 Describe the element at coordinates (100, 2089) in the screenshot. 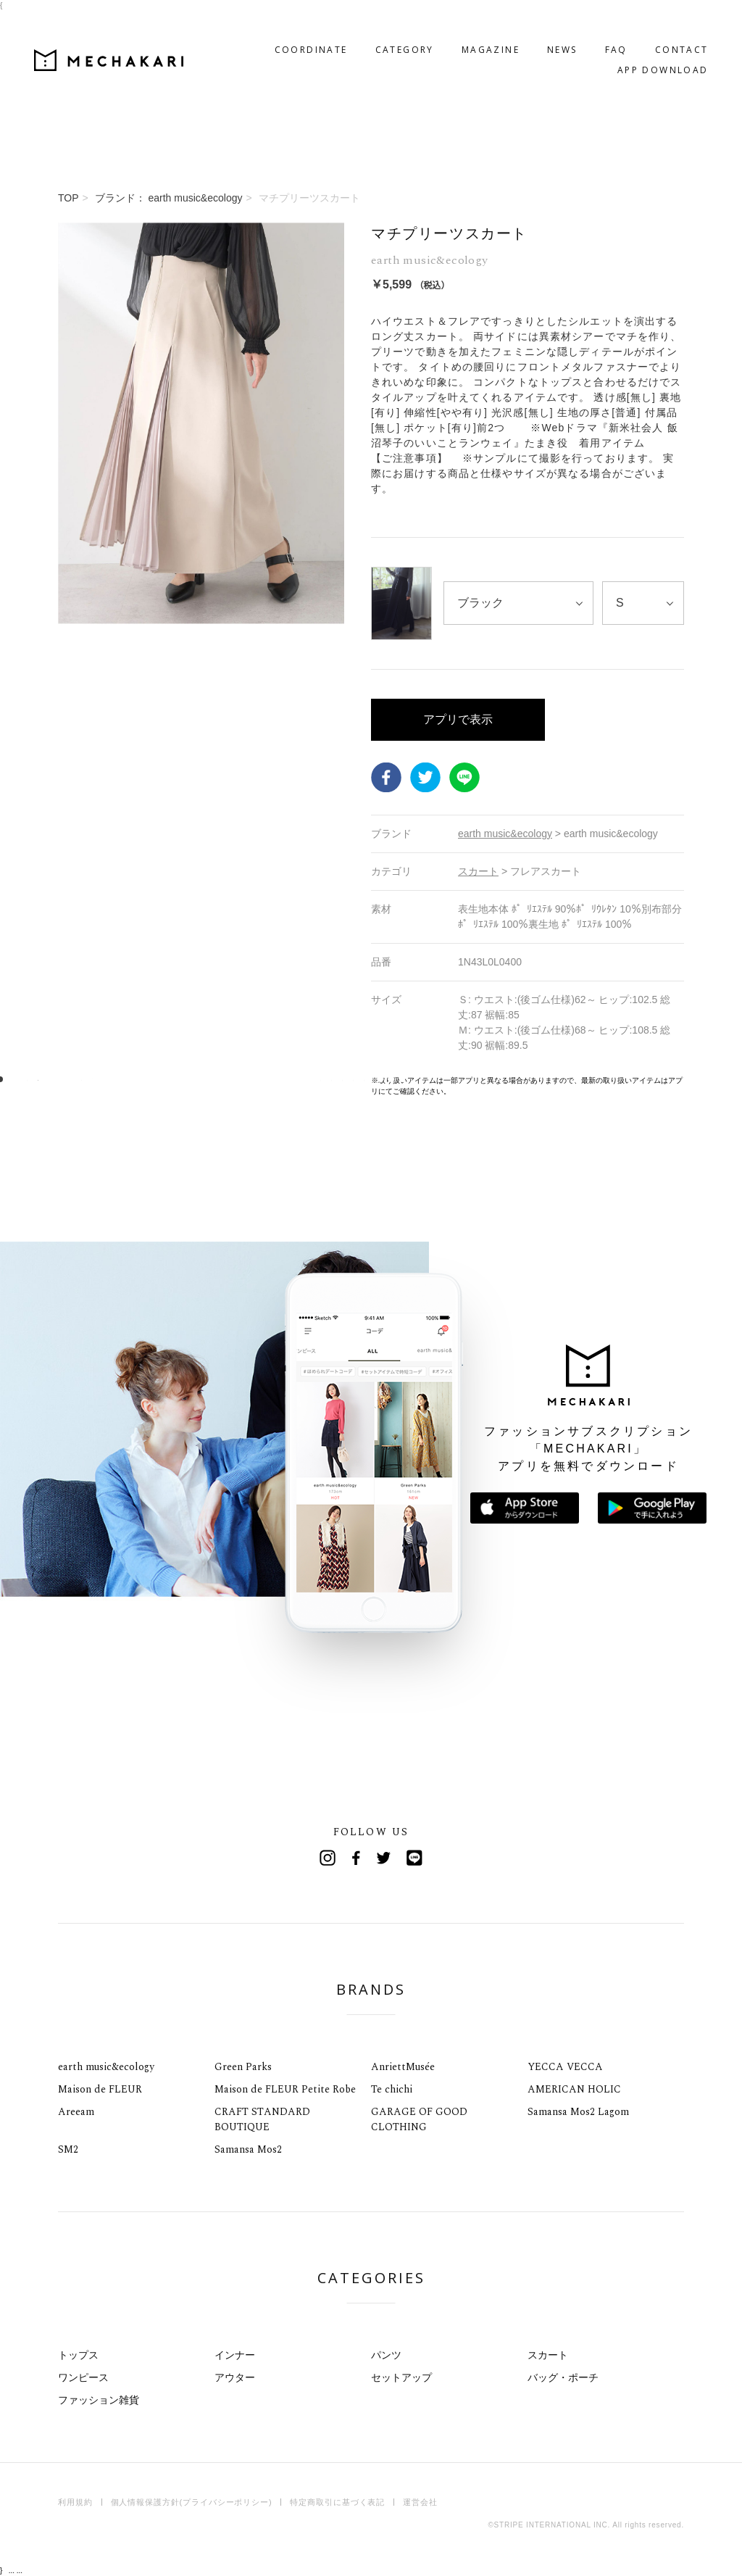

I see `Maison de FLEUR` at that location.